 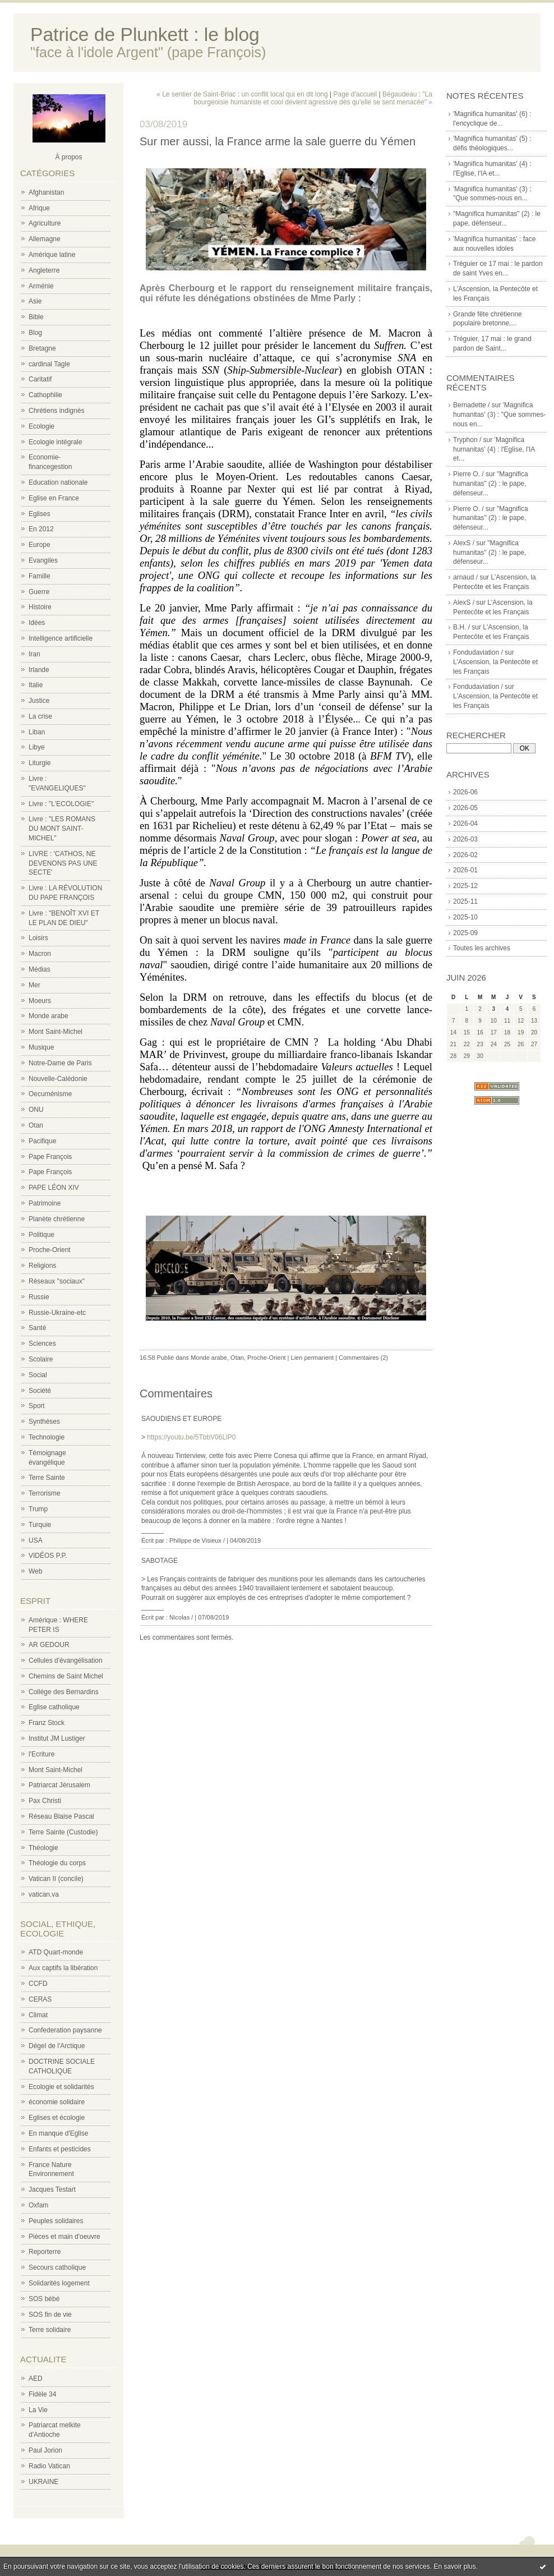 I want to click on 'Magnifica humanitas' (4) : l'Eglise, l'IA et..., so click(x=494, y=449).